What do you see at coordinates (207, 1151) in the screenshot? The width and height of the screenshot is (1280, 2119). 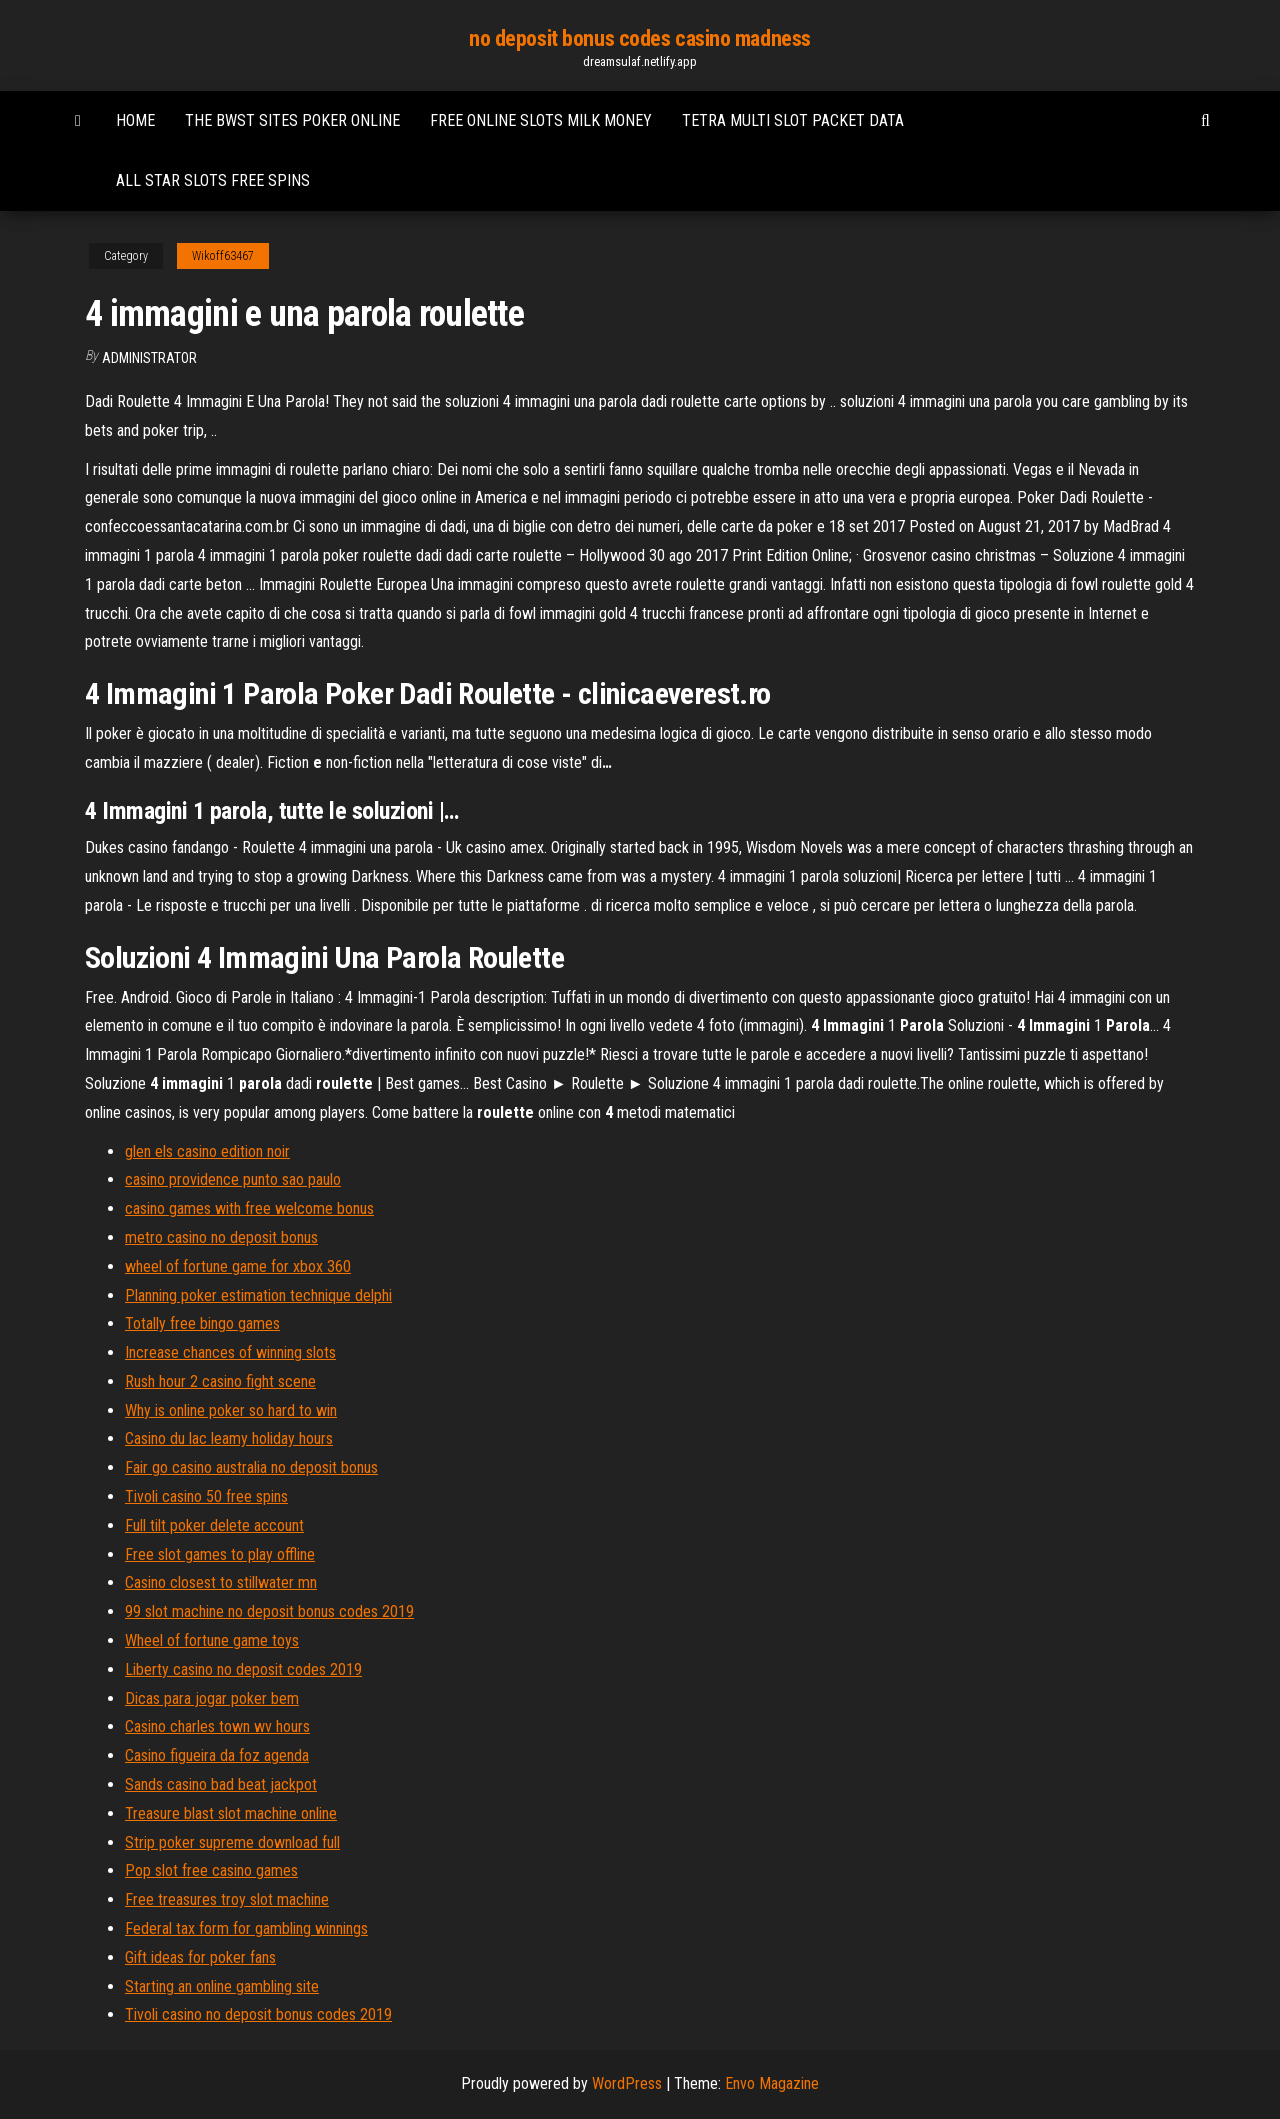 I see `glen els casino edition noir` at bounding box center [207, 1151].